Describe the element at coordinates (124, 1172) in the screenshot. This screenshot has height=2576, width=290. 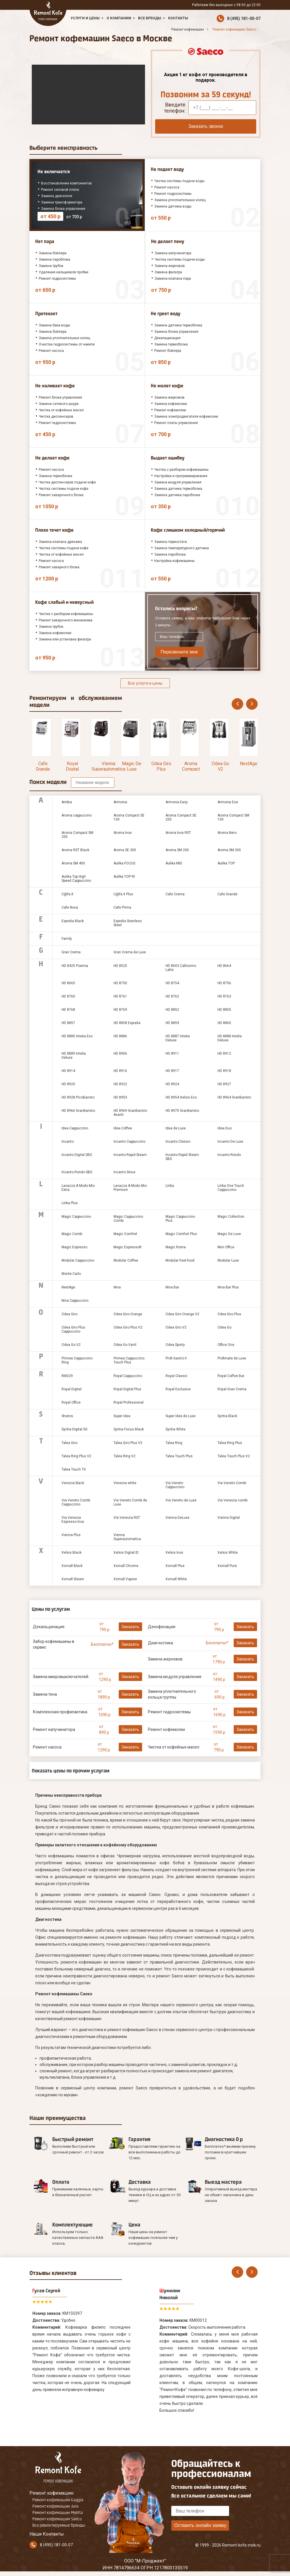
I see `Incanto Sirius` at that location.